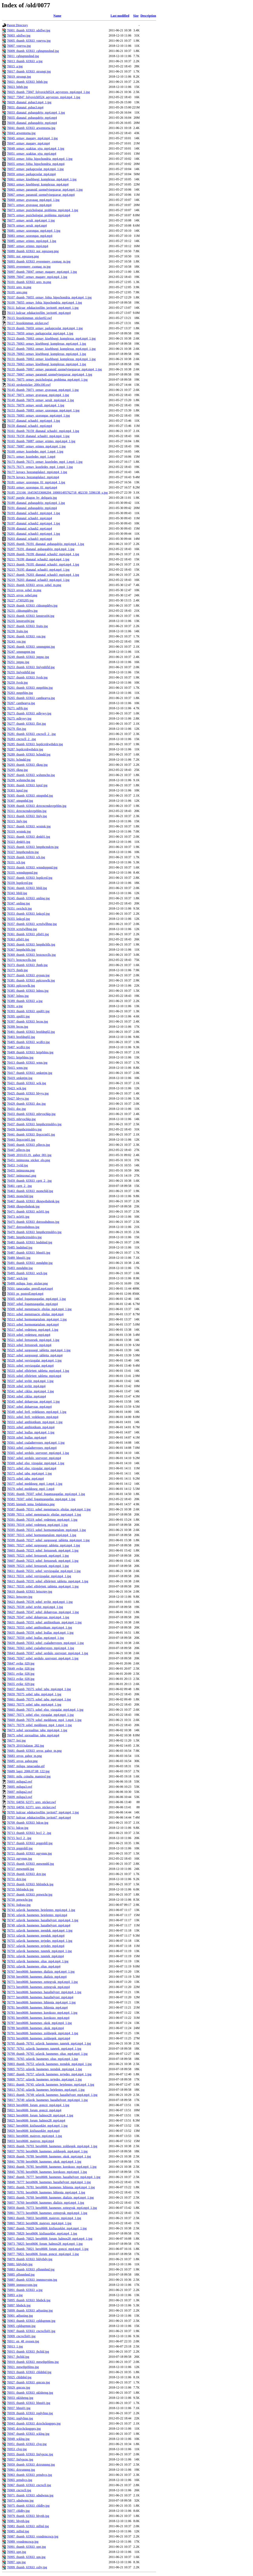 The image size is (253, 2576). What do you see at coordinates (26, 2557) in the screenshot?
I see `76995_thumb_63X63_spn.jpg` at bounding box center [26, 2557].